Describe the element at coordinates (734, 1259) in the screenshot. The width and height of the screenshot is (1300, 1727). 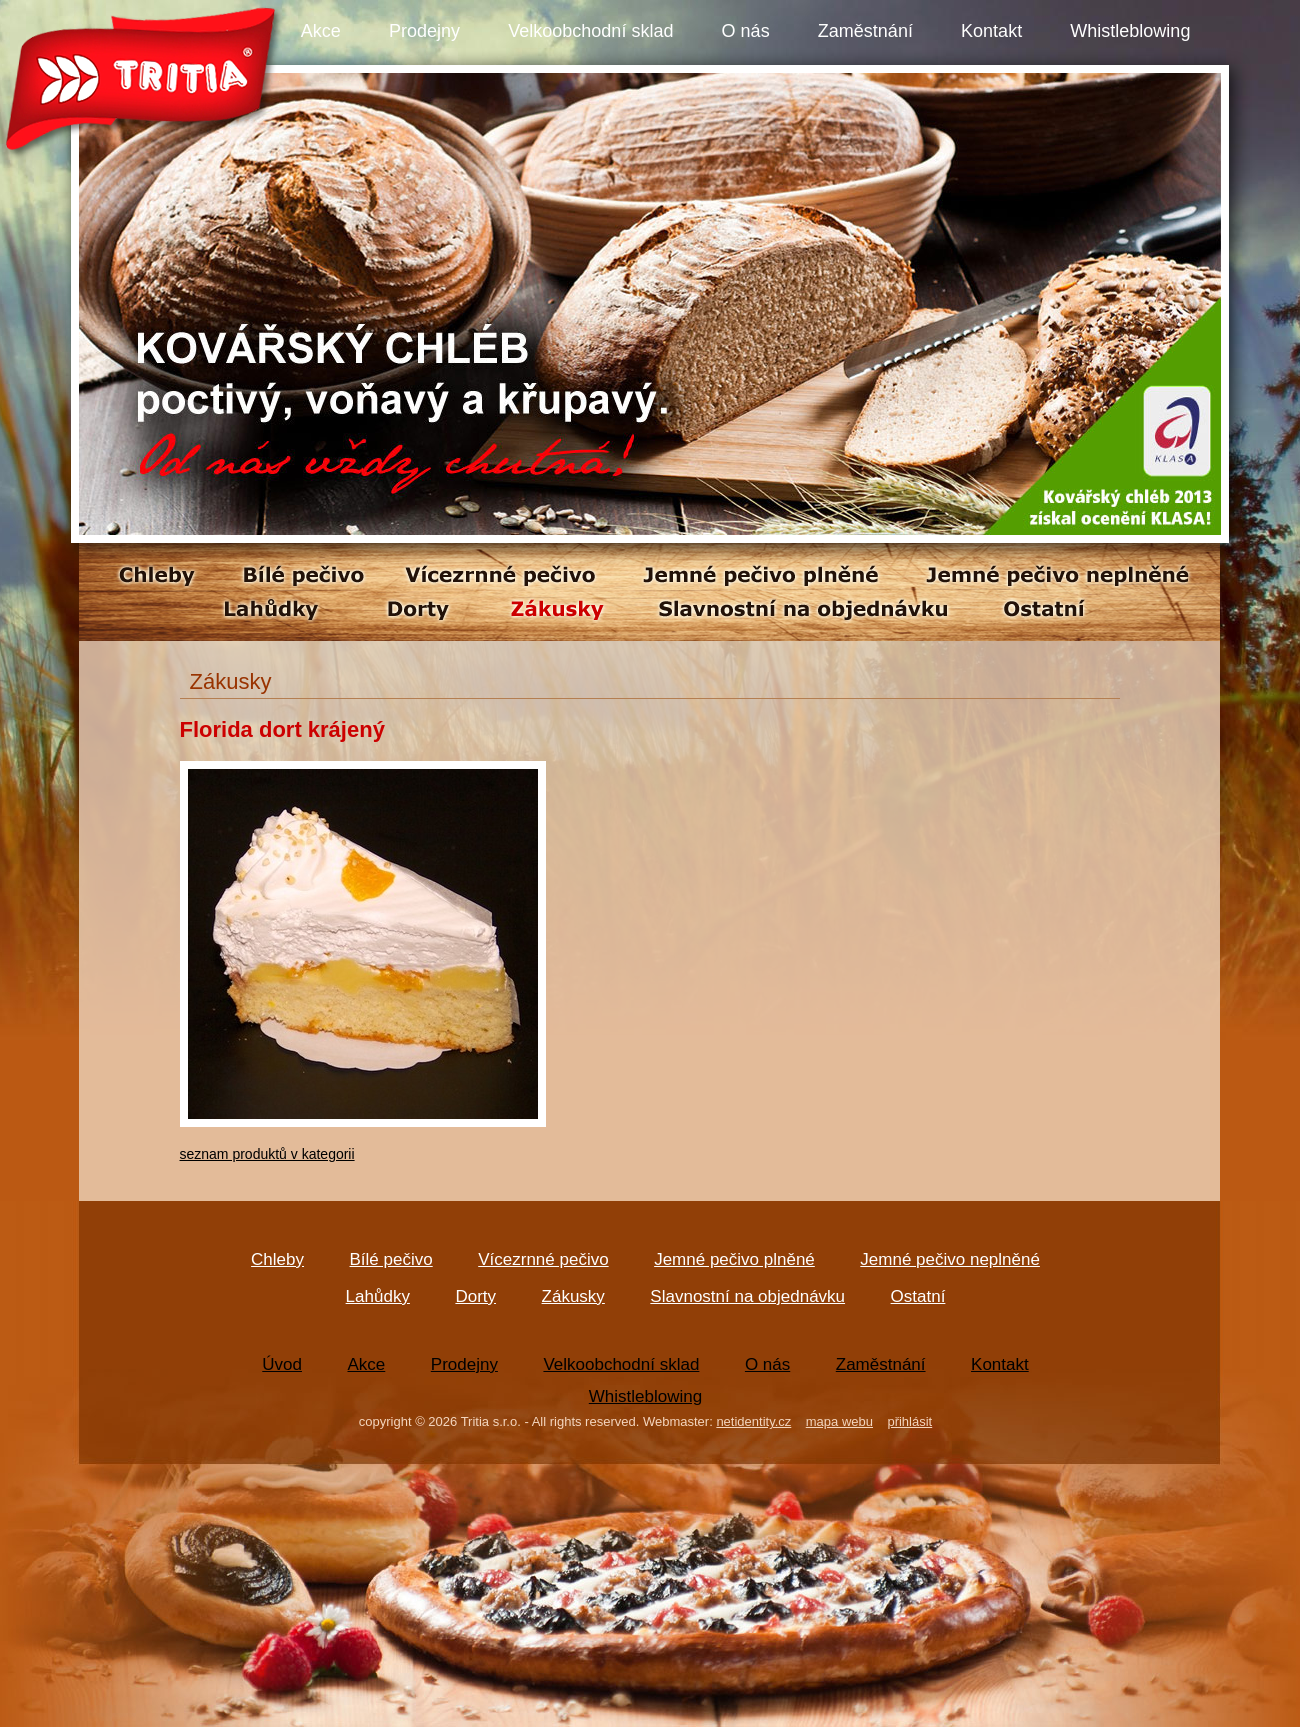
I see `Jemné pečivo plněné` at that location.